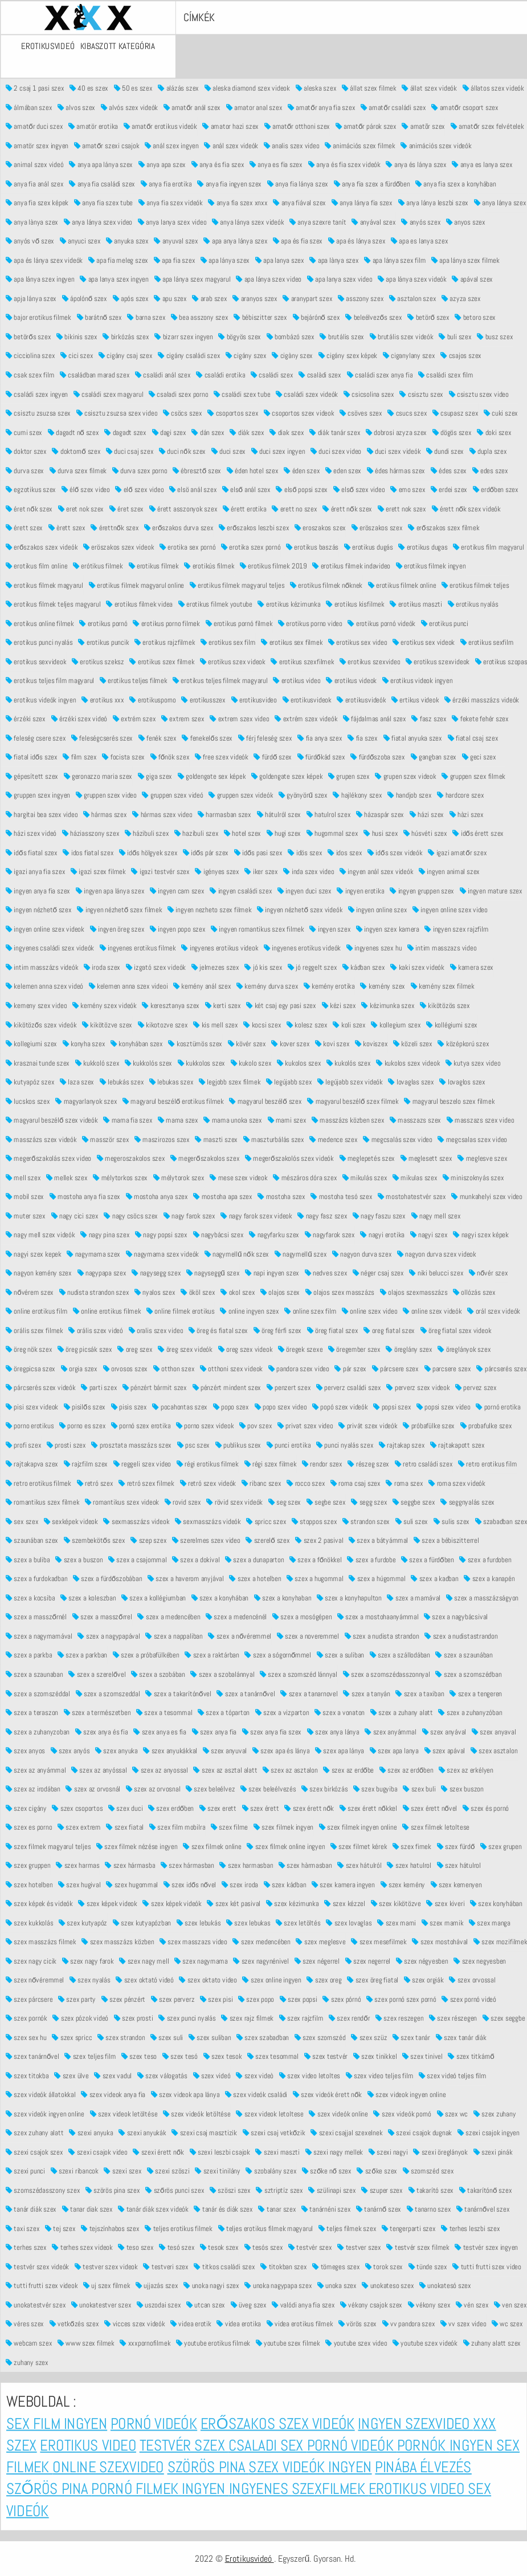 The width and height of the screenshot is (527, 2576). What do you see at coordinates (423, 1464) in the screenshot?
I see `retro családi szex` at bounding box center [423, 1464].